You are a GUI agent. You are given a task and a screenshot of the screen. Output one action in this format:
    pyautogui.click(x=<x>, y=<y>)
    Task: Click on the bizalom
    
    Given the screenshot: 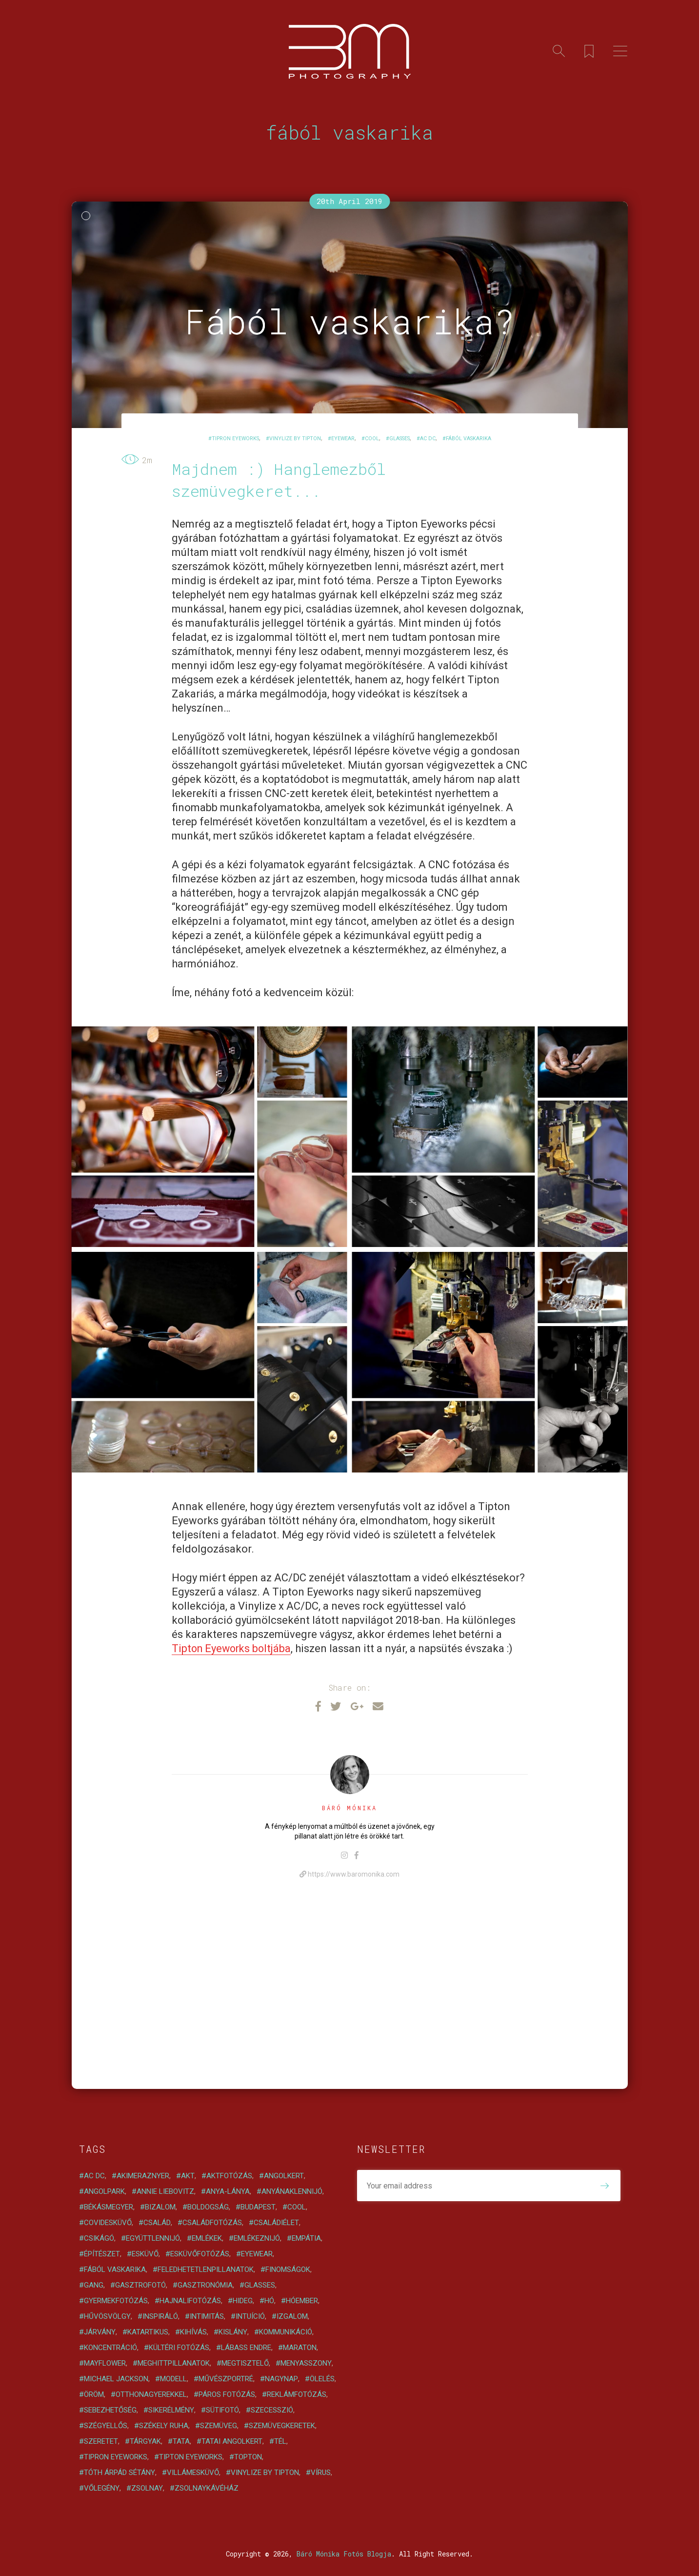 What is the action you would take?
    pyautogui.click(x=160, y=2207)
    